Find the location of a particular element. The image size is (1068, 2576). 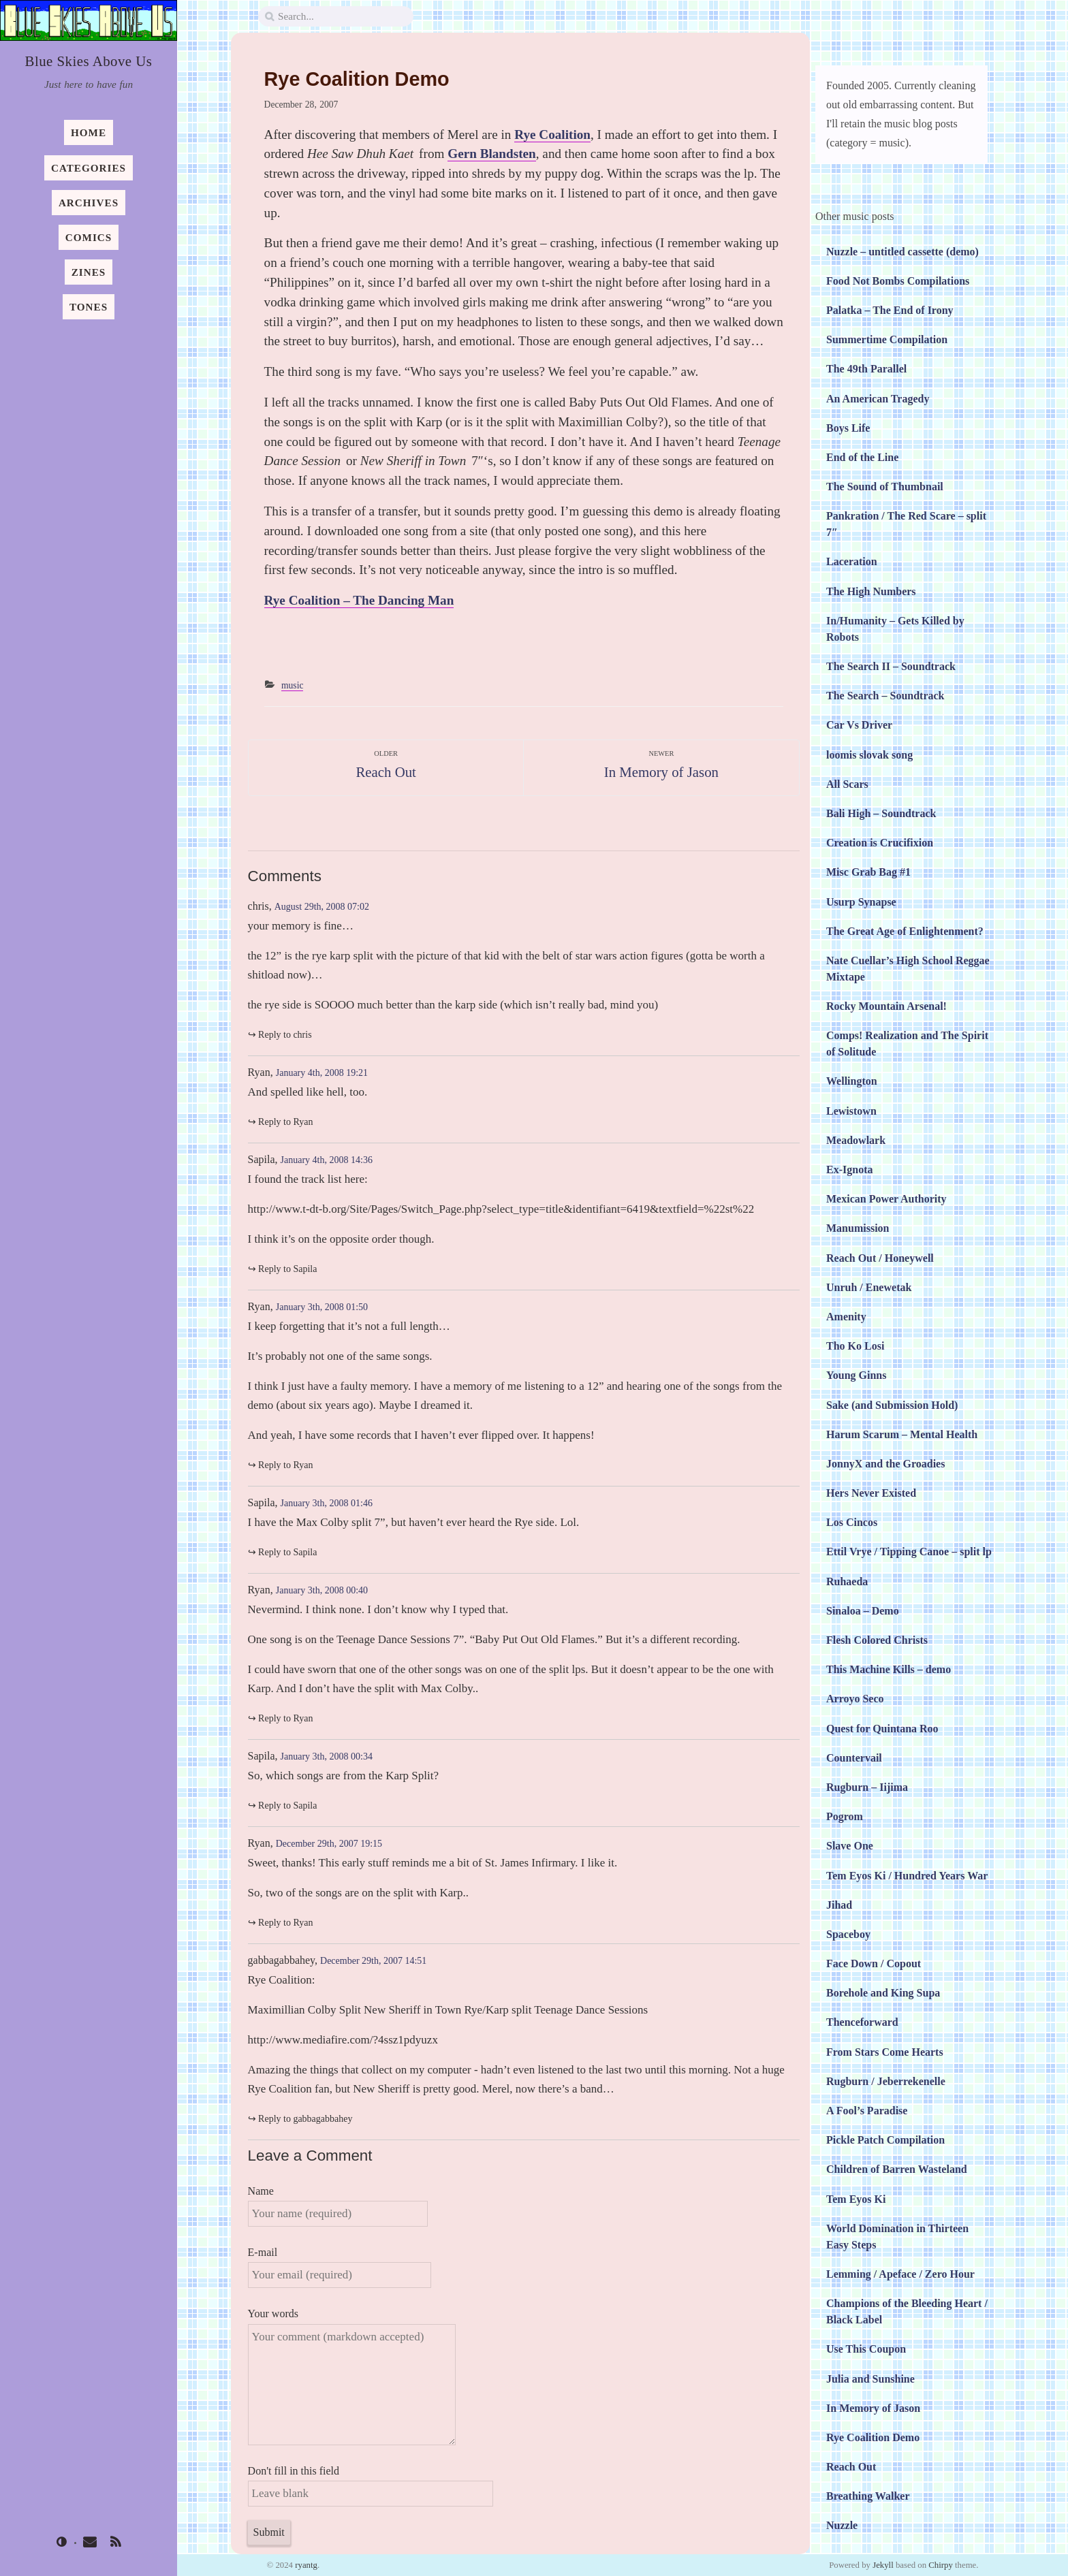

[search] is located at coordinates (335, 17).